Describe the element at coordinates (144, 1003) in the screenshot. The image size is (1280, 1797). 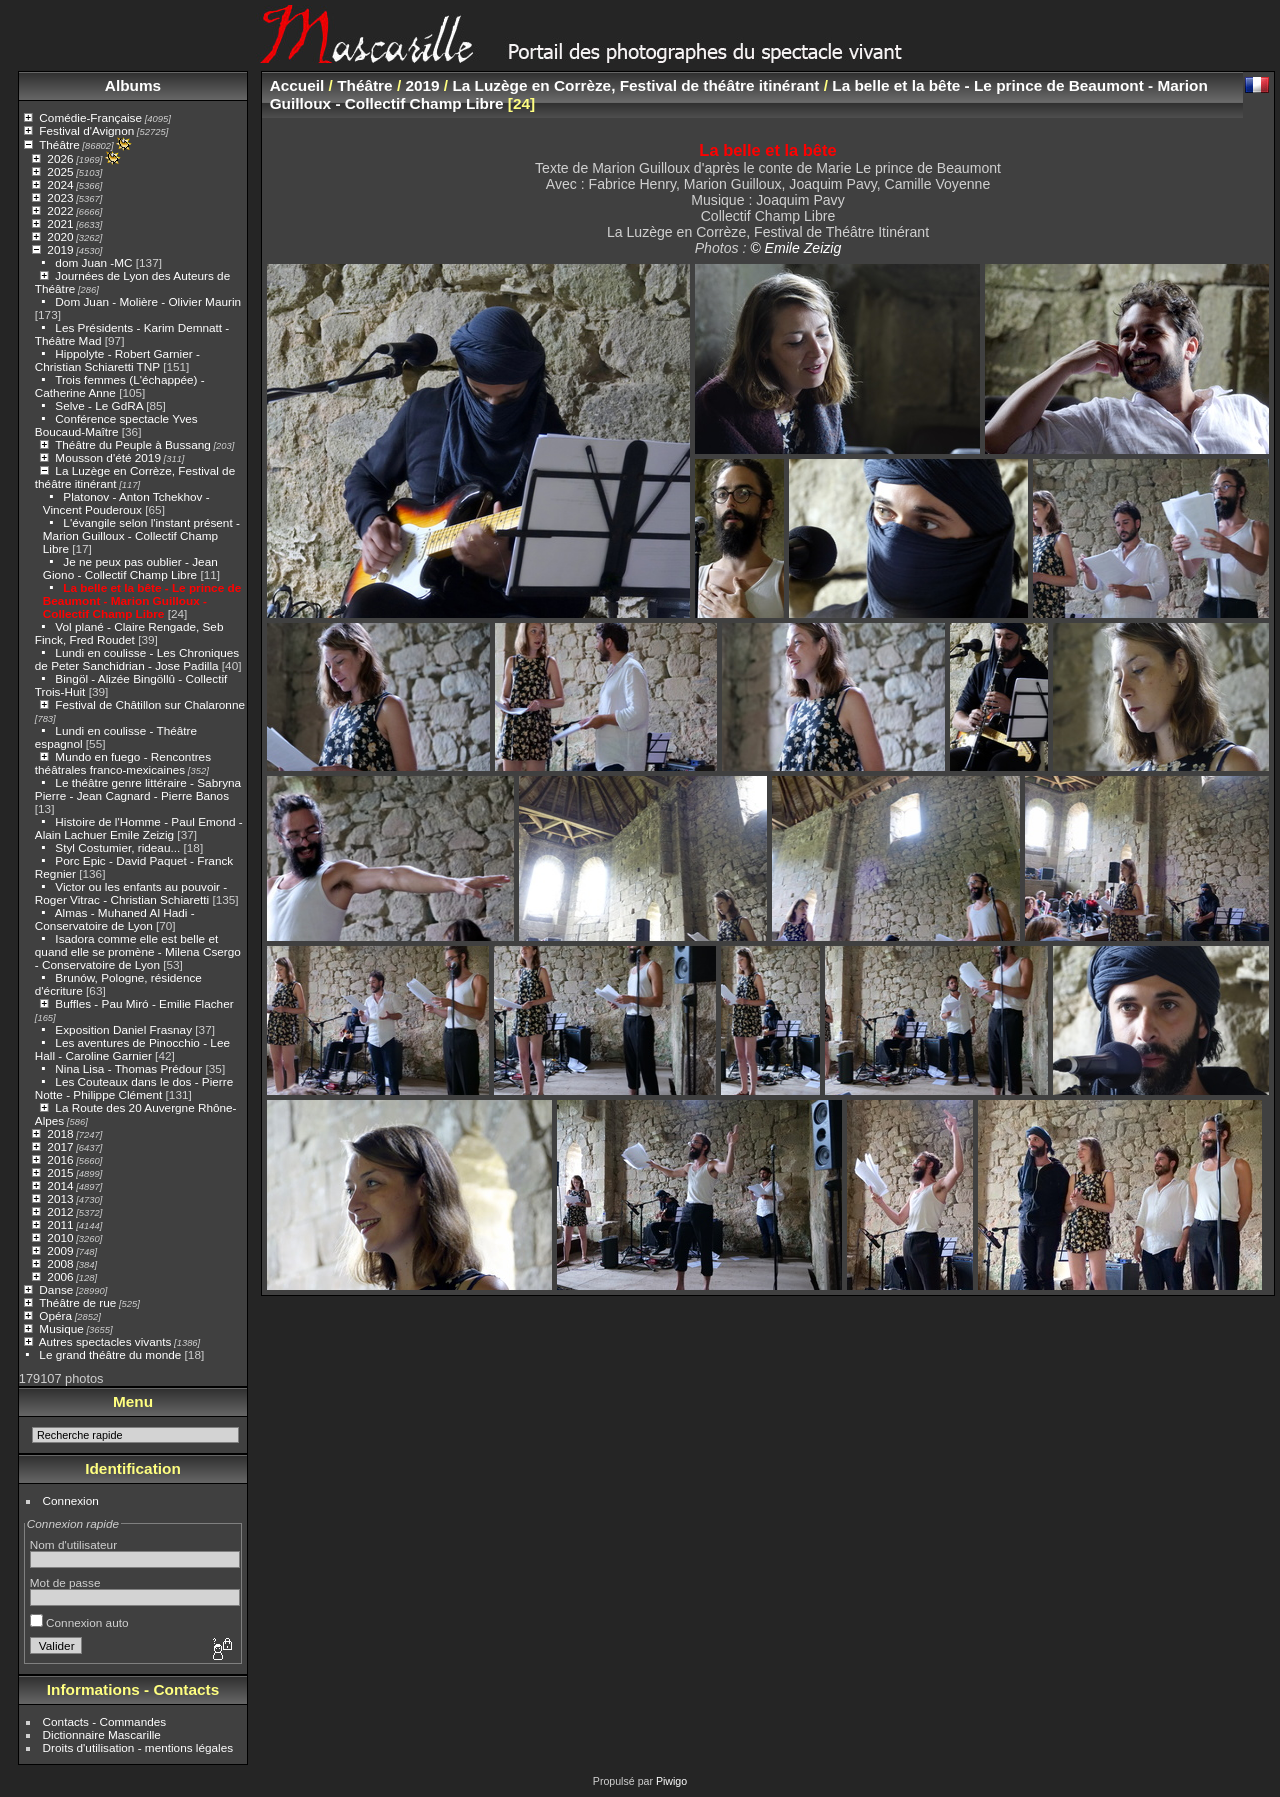
I see `Buffles - Pau Miró - Emilie Flacher` at that location.